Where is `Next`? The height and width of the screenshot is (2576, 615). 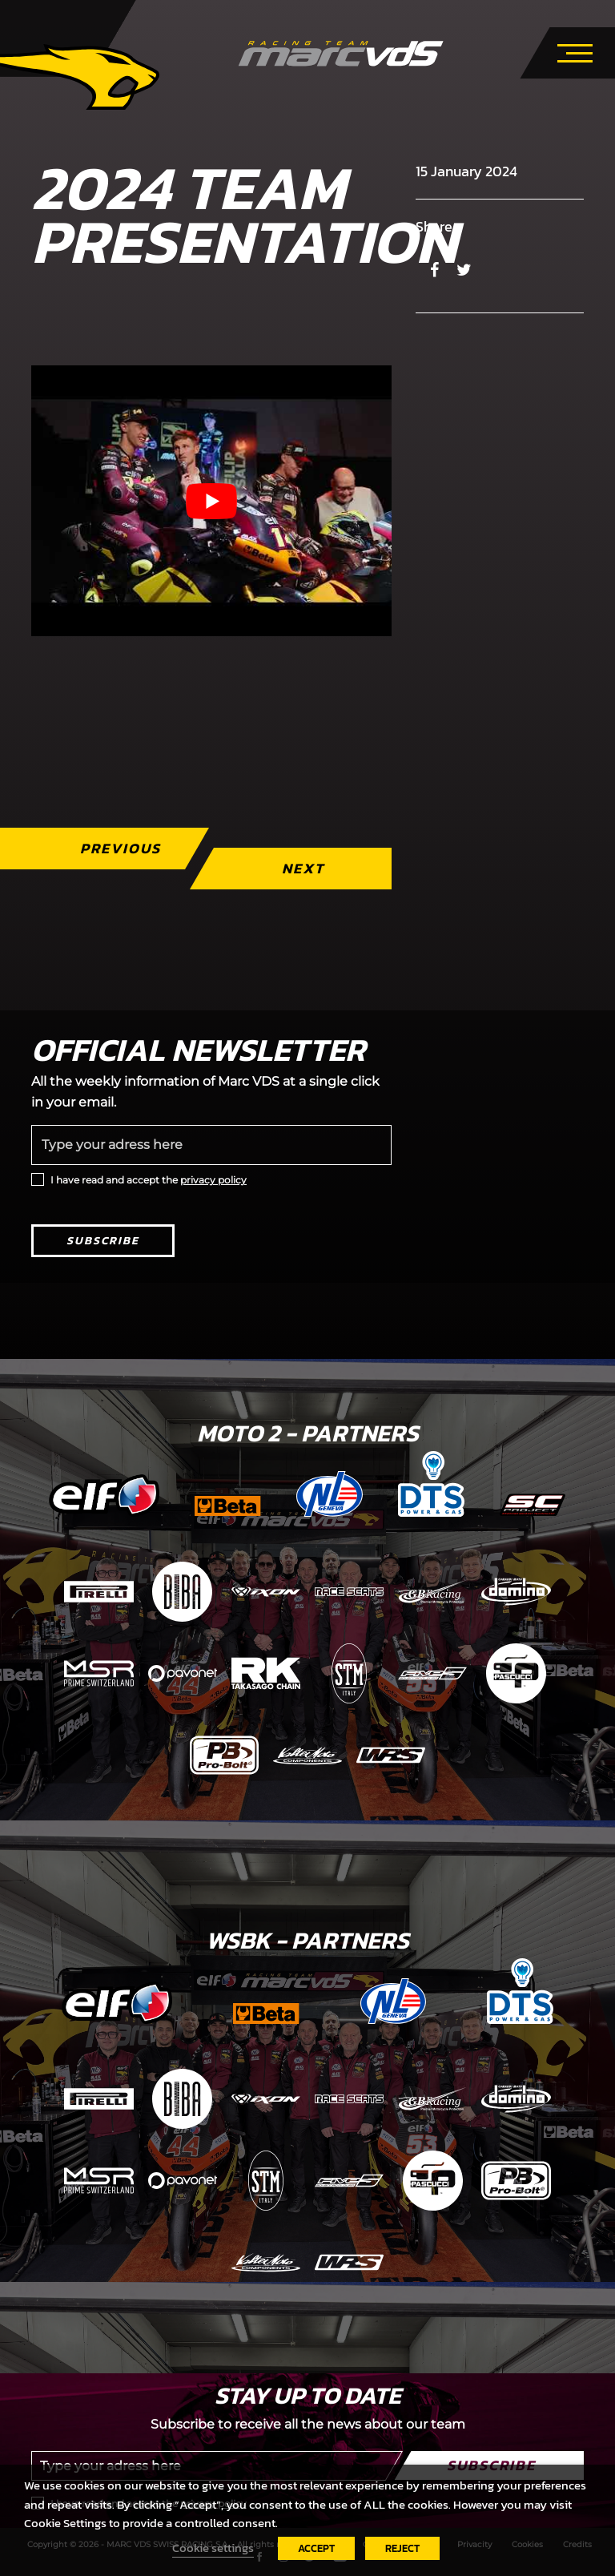
Next is located at coordinates (303, 868).